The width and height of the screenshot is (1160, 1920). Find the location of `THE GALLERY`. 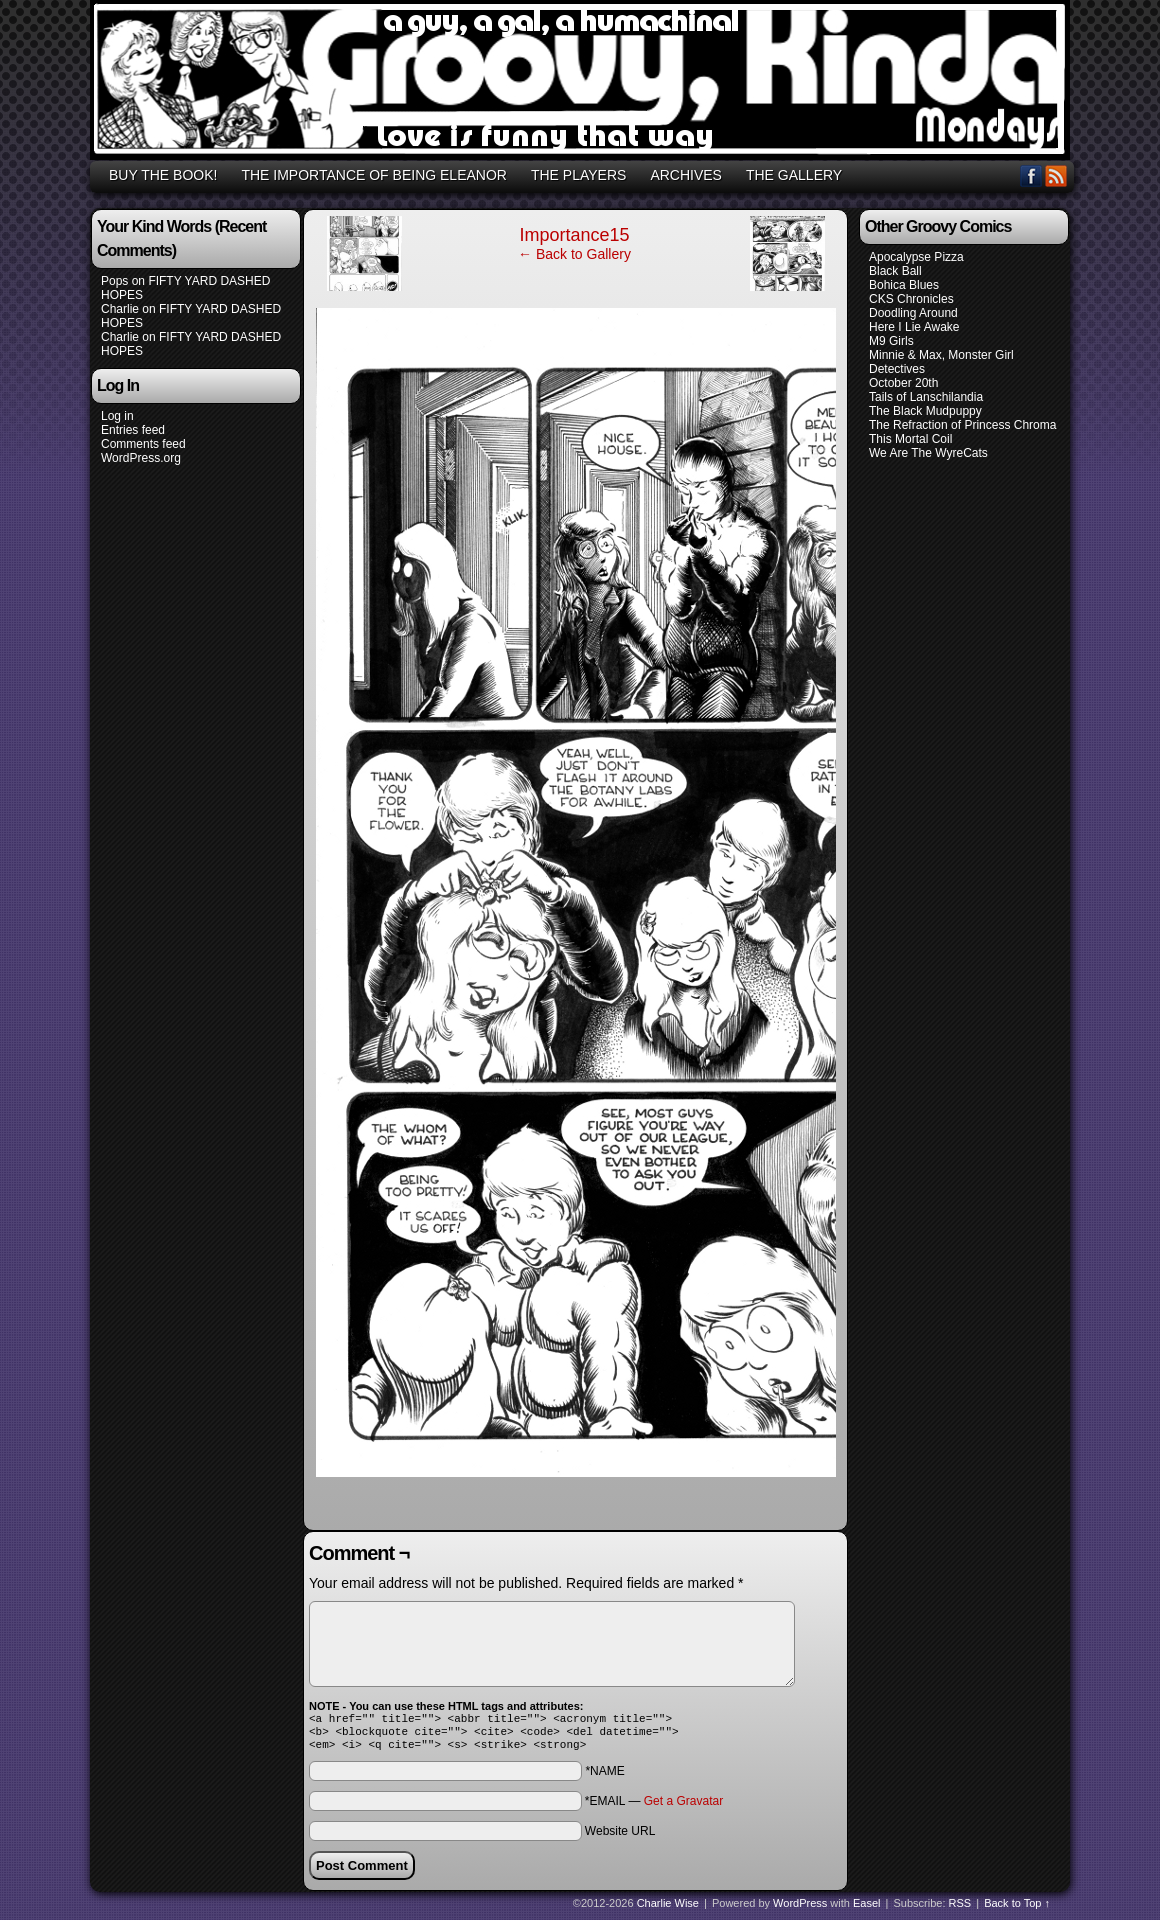

THE GALLERY is located at coordinates (794, 175).